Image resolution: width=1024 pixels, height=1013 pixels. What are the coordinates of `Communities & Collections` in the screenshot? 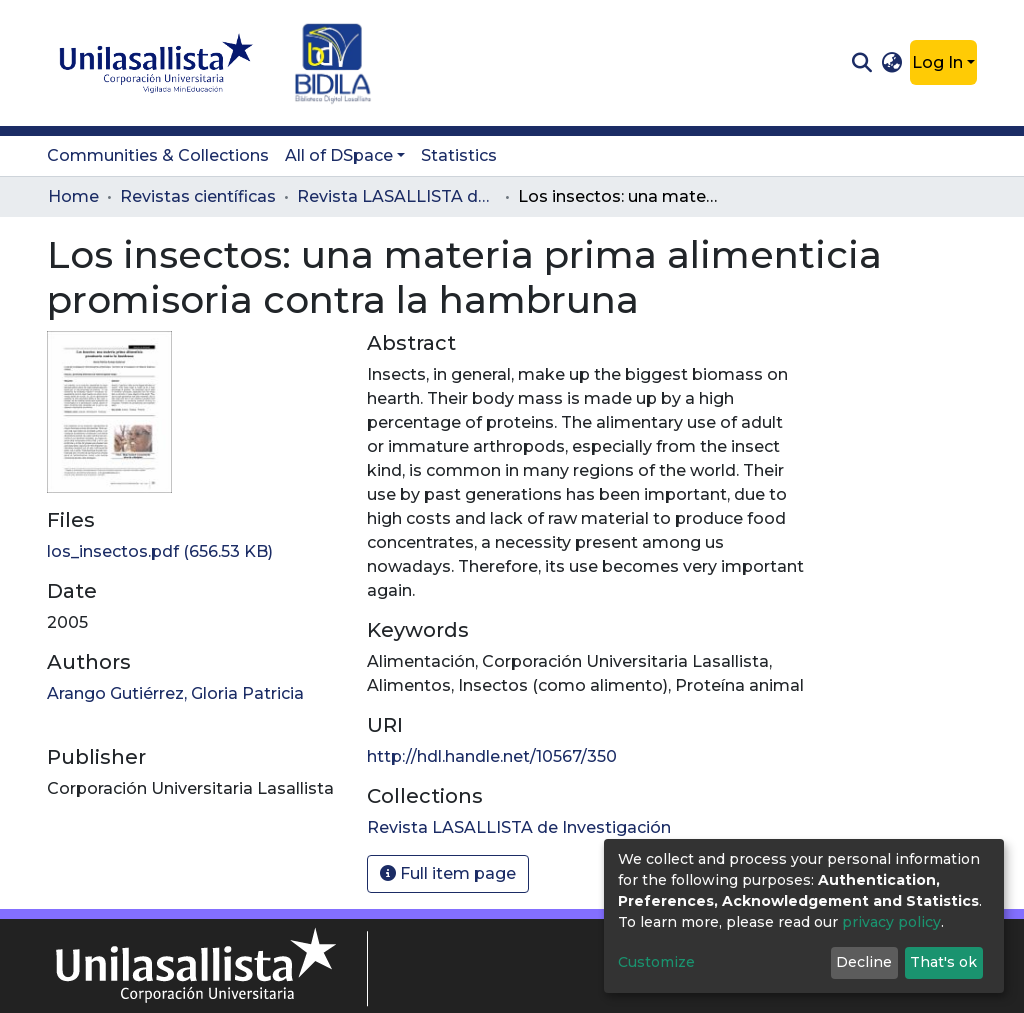 It's located at (158, 155).